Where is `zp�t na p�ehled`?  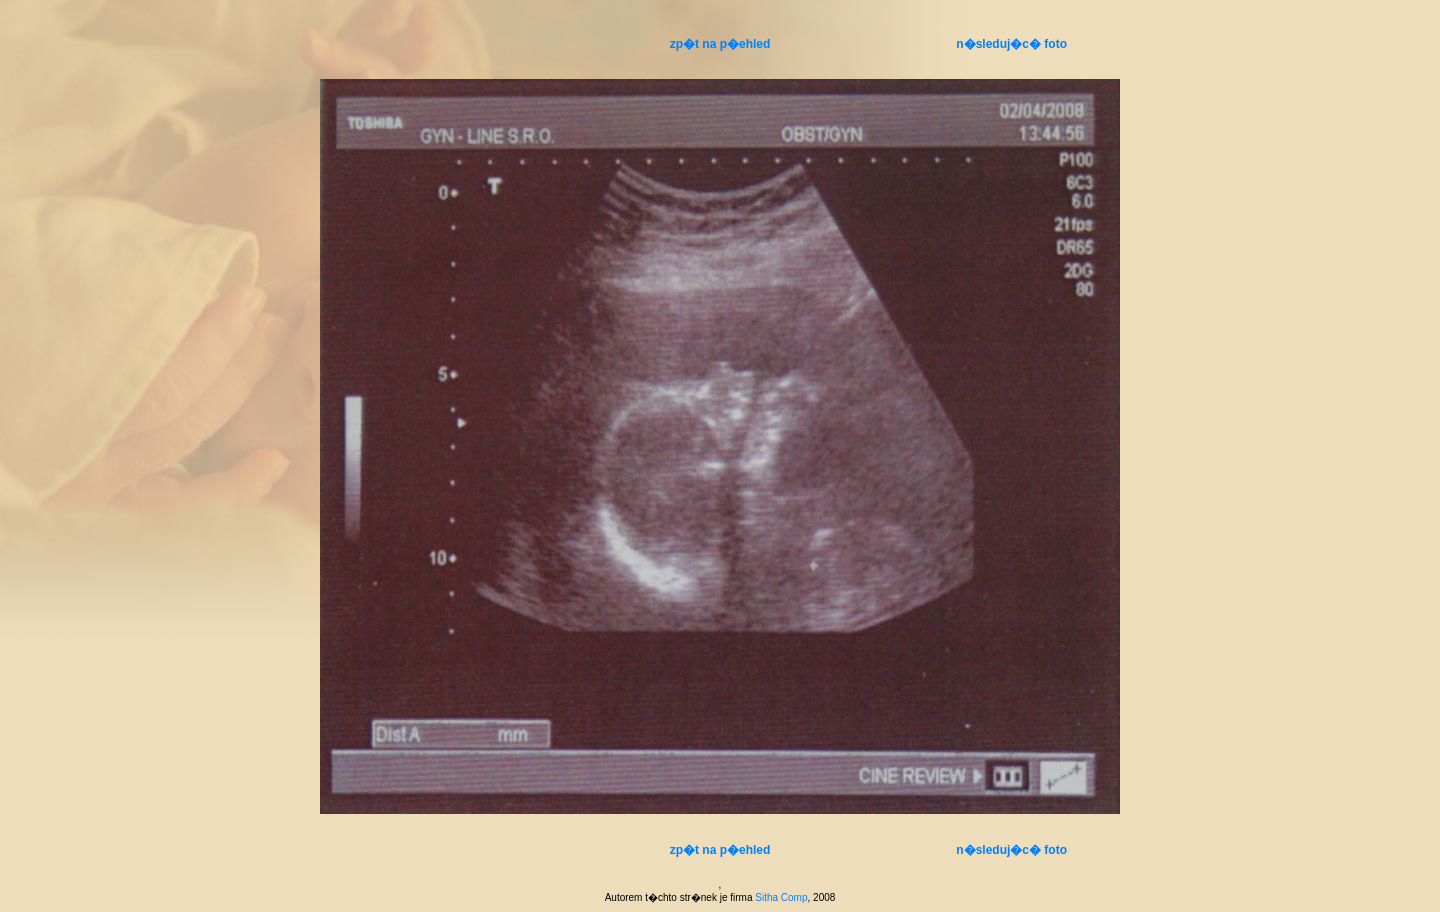
zp�t na p�ehled is located at coordinates (720, 44).